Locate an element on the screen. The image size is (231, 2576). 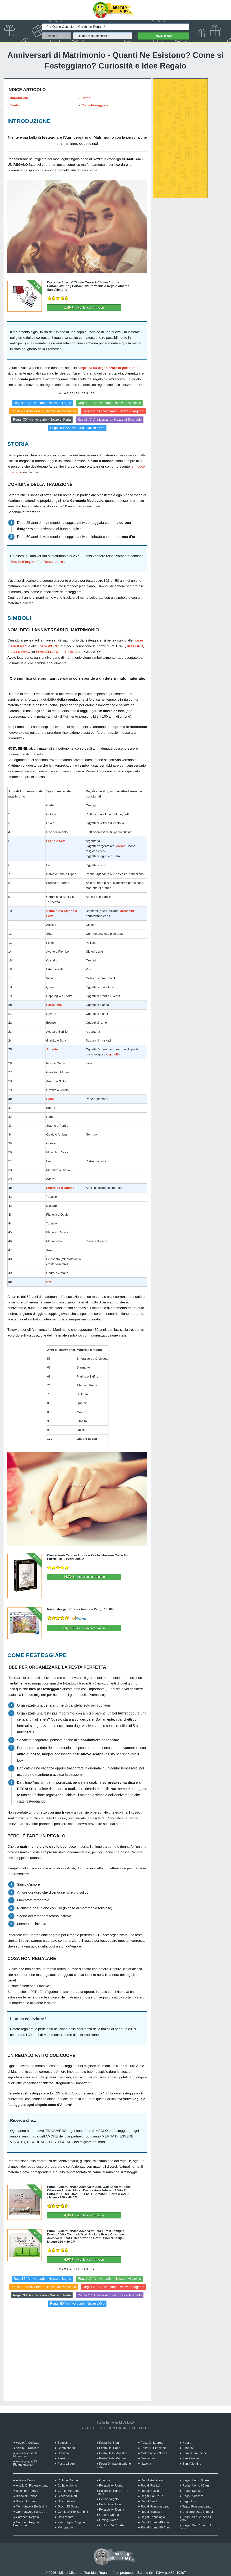
Perla is located at coordinates (50, 1098).